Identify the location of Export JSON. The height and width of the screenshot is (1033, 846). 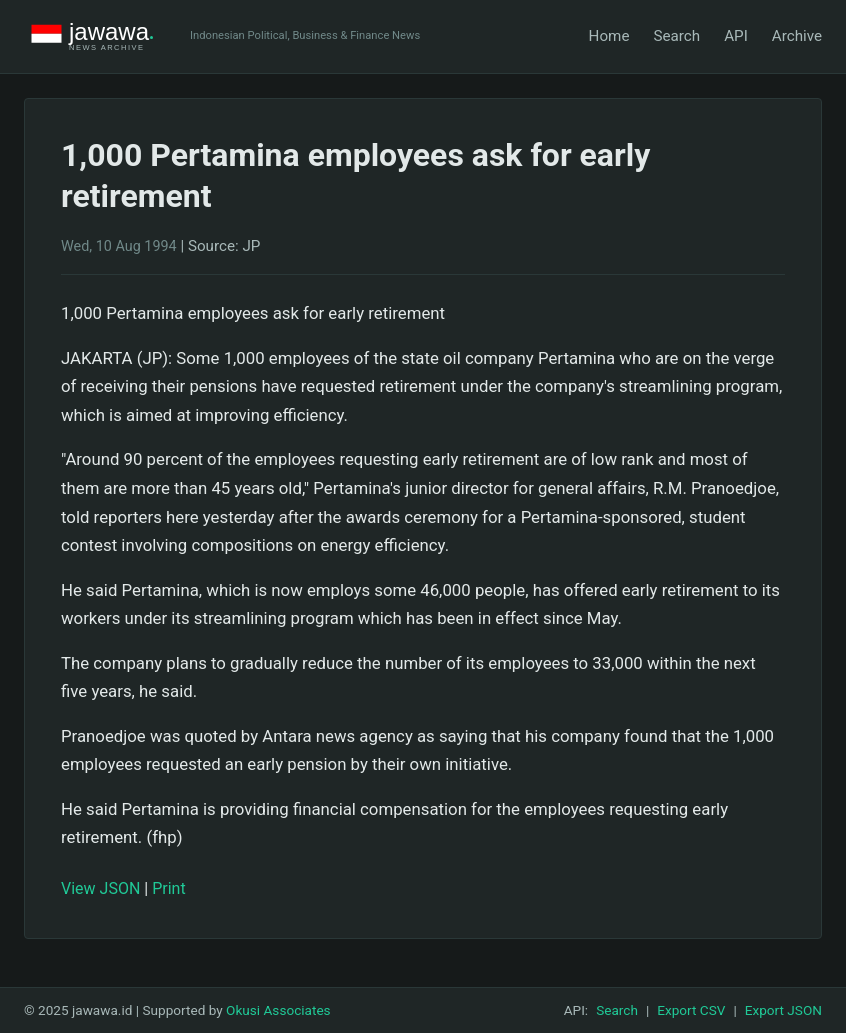
(783, 1010).